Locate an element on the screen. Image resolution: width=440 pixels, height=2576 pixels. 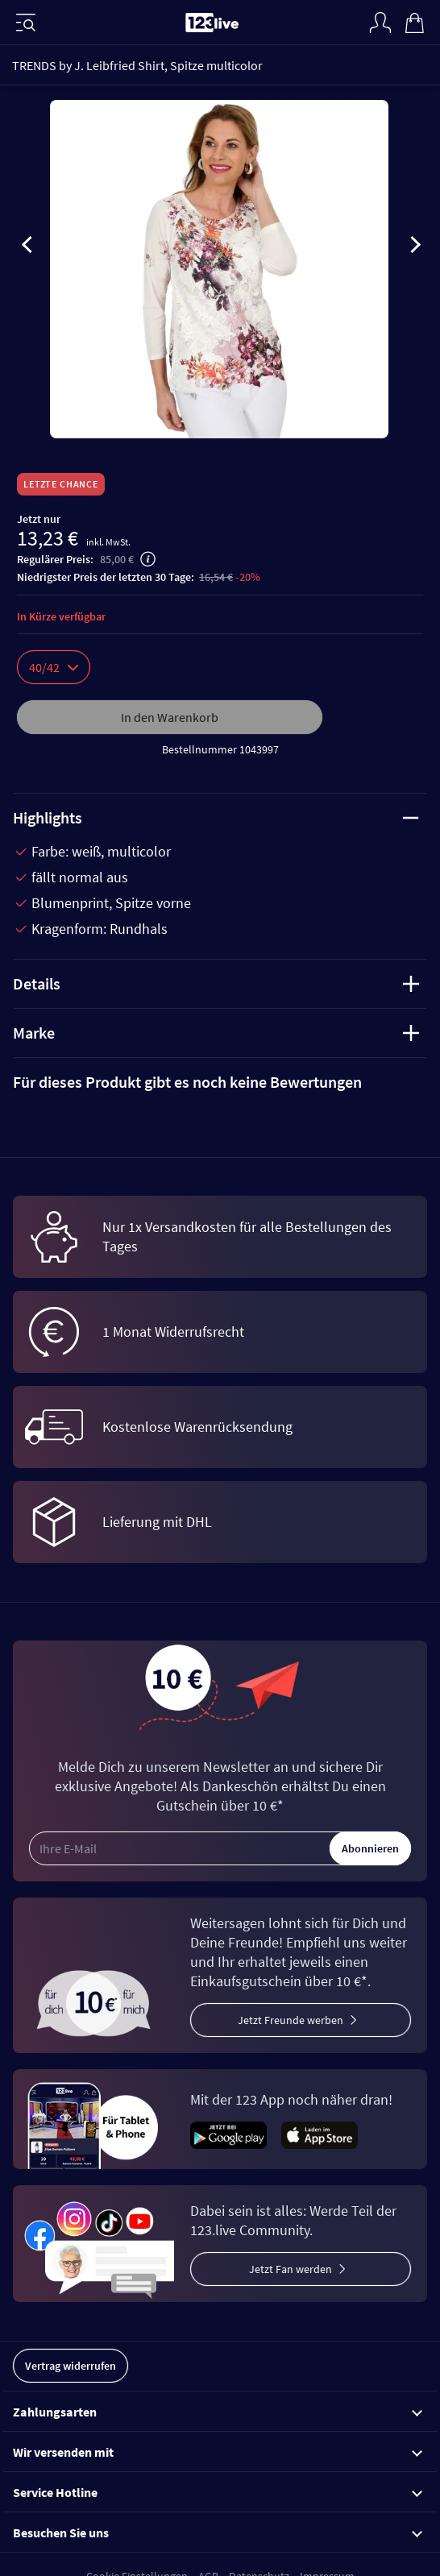
Besuchen Sie uns is located at coordinates (217, 2532).